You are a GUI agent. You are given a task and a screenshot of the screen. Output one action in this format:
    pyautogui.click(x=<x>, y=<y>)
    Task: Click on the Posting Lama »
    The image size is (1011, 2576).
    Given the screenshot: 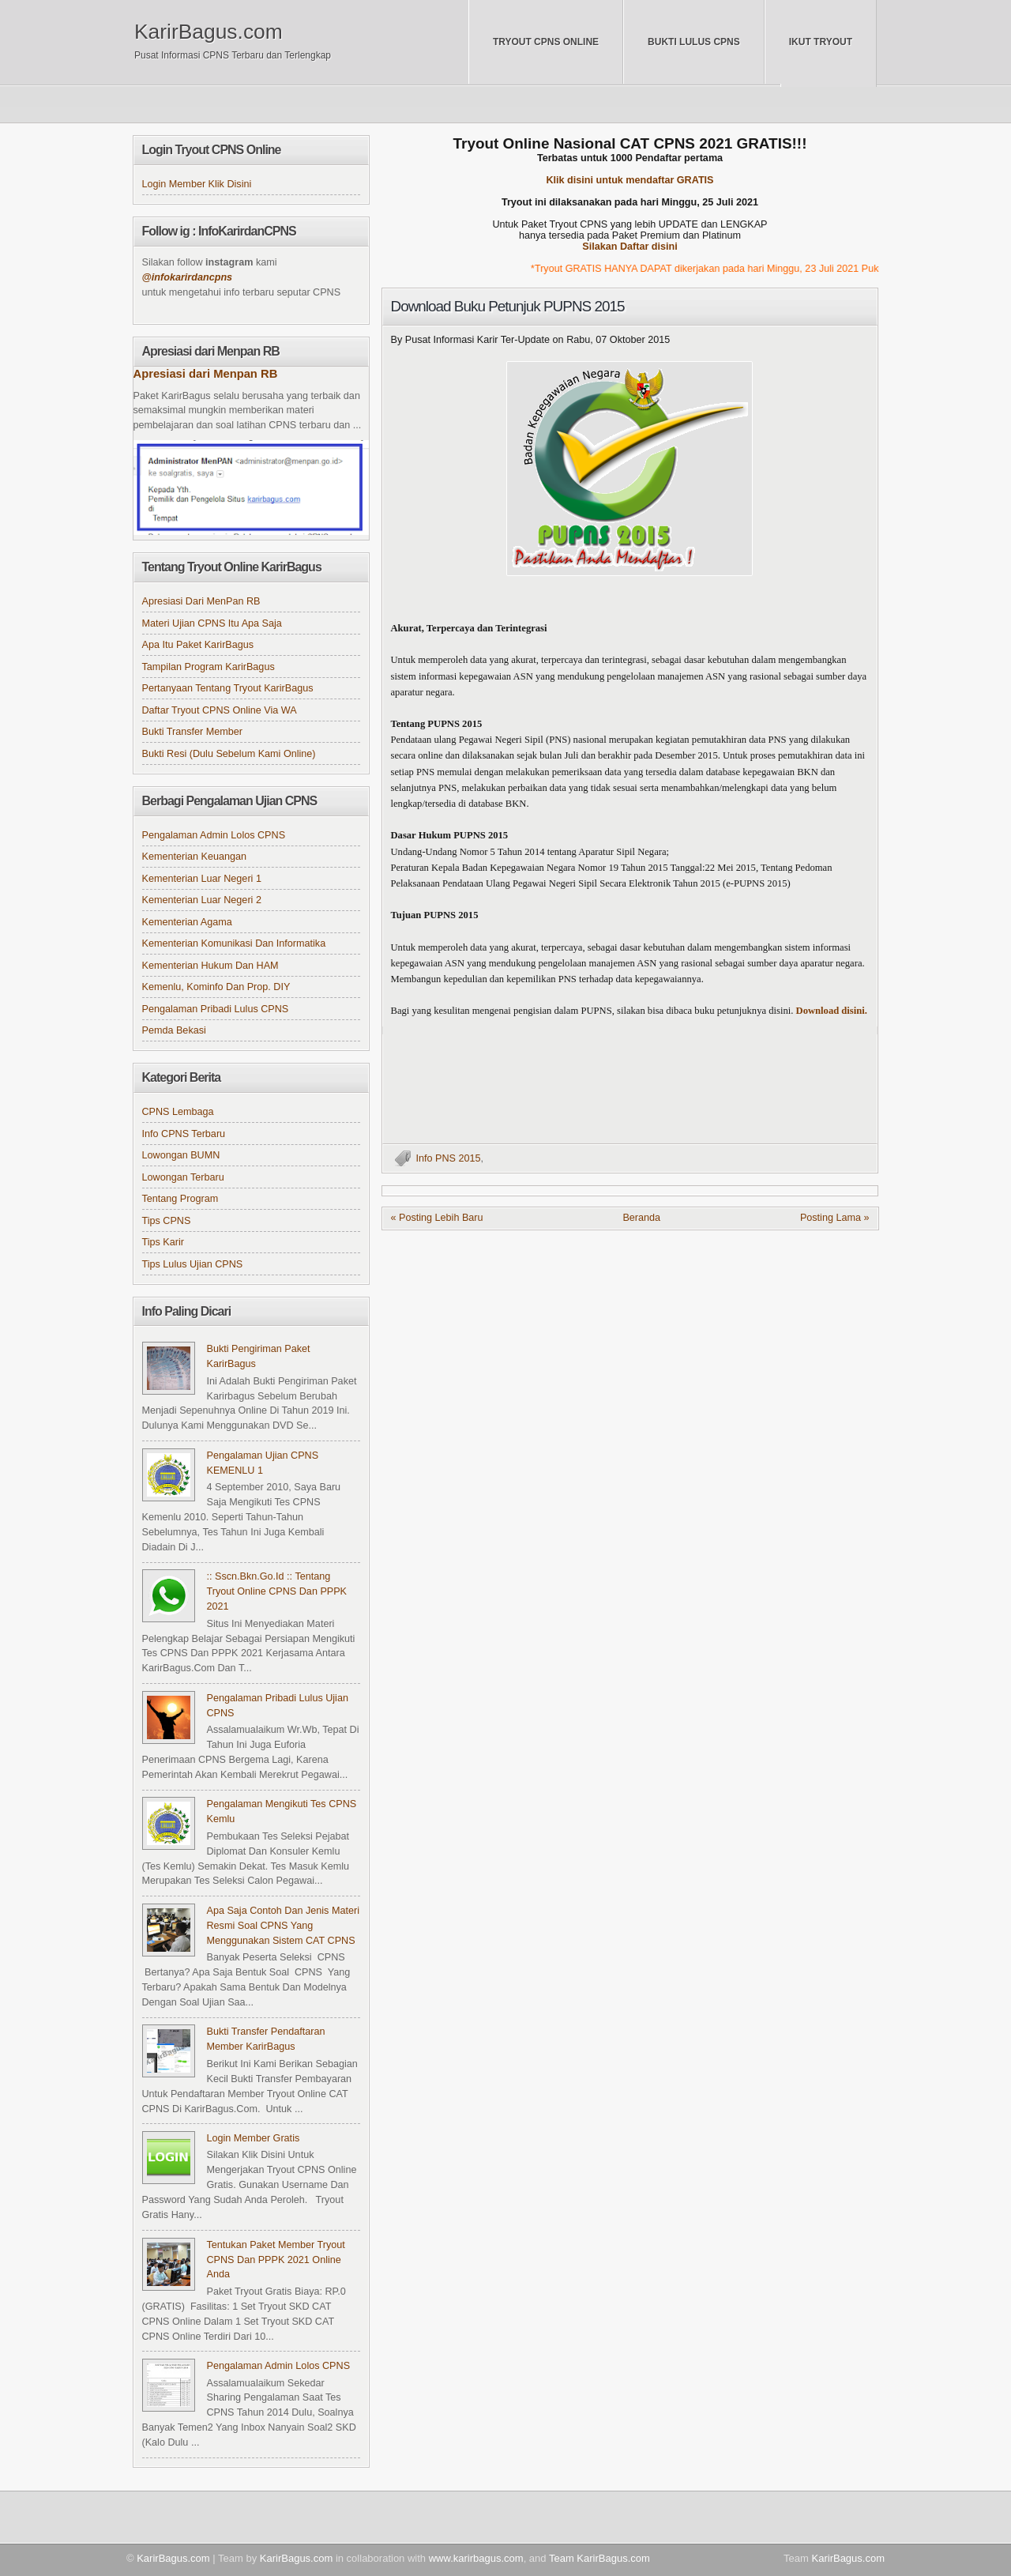 What is the action you would take?
    pyautogui.click(x=835, y=1217)
    